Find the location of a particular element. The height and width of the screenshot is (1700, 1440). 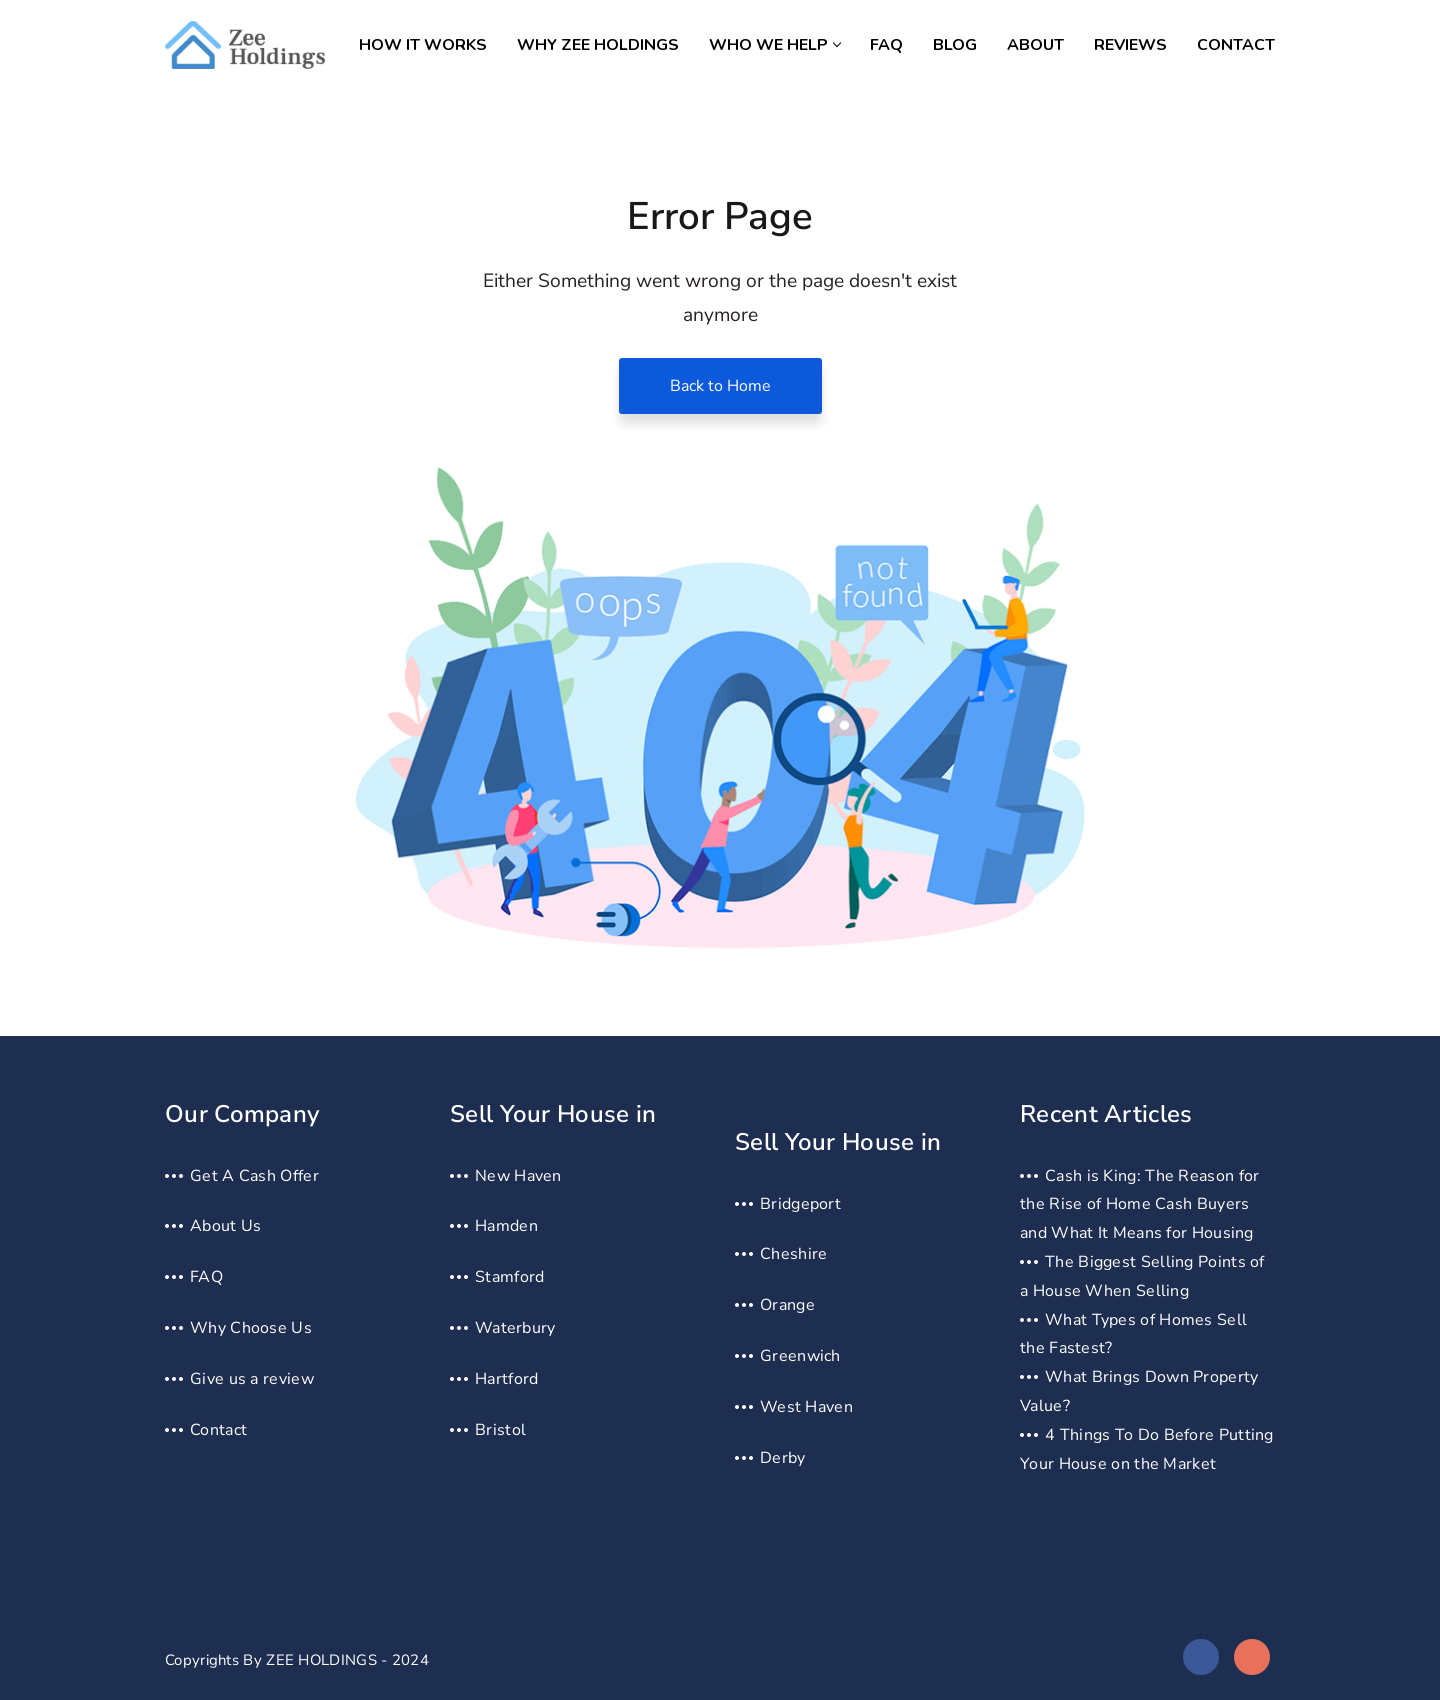

Stamford is located at coordinates (509, 1277).